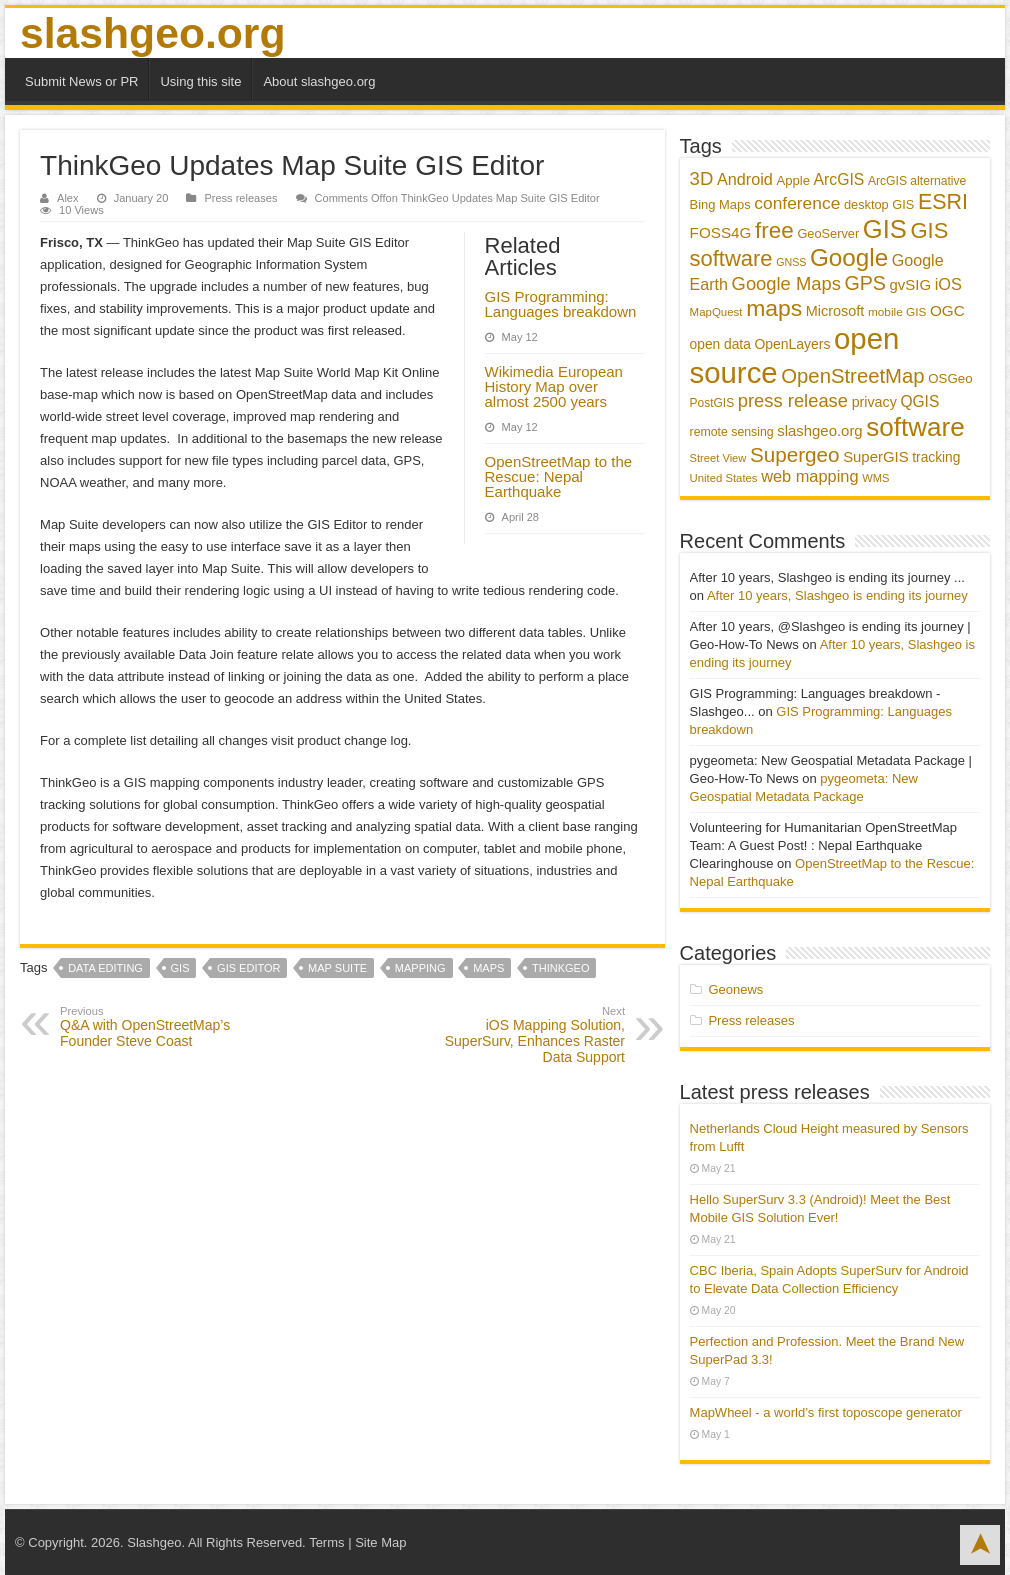 This screenshot has width=1010, height=1575. What do you see at coordinates (152, 33) in the screenshot?
I see `slashgeo.org` at bounding box center [152, 33].